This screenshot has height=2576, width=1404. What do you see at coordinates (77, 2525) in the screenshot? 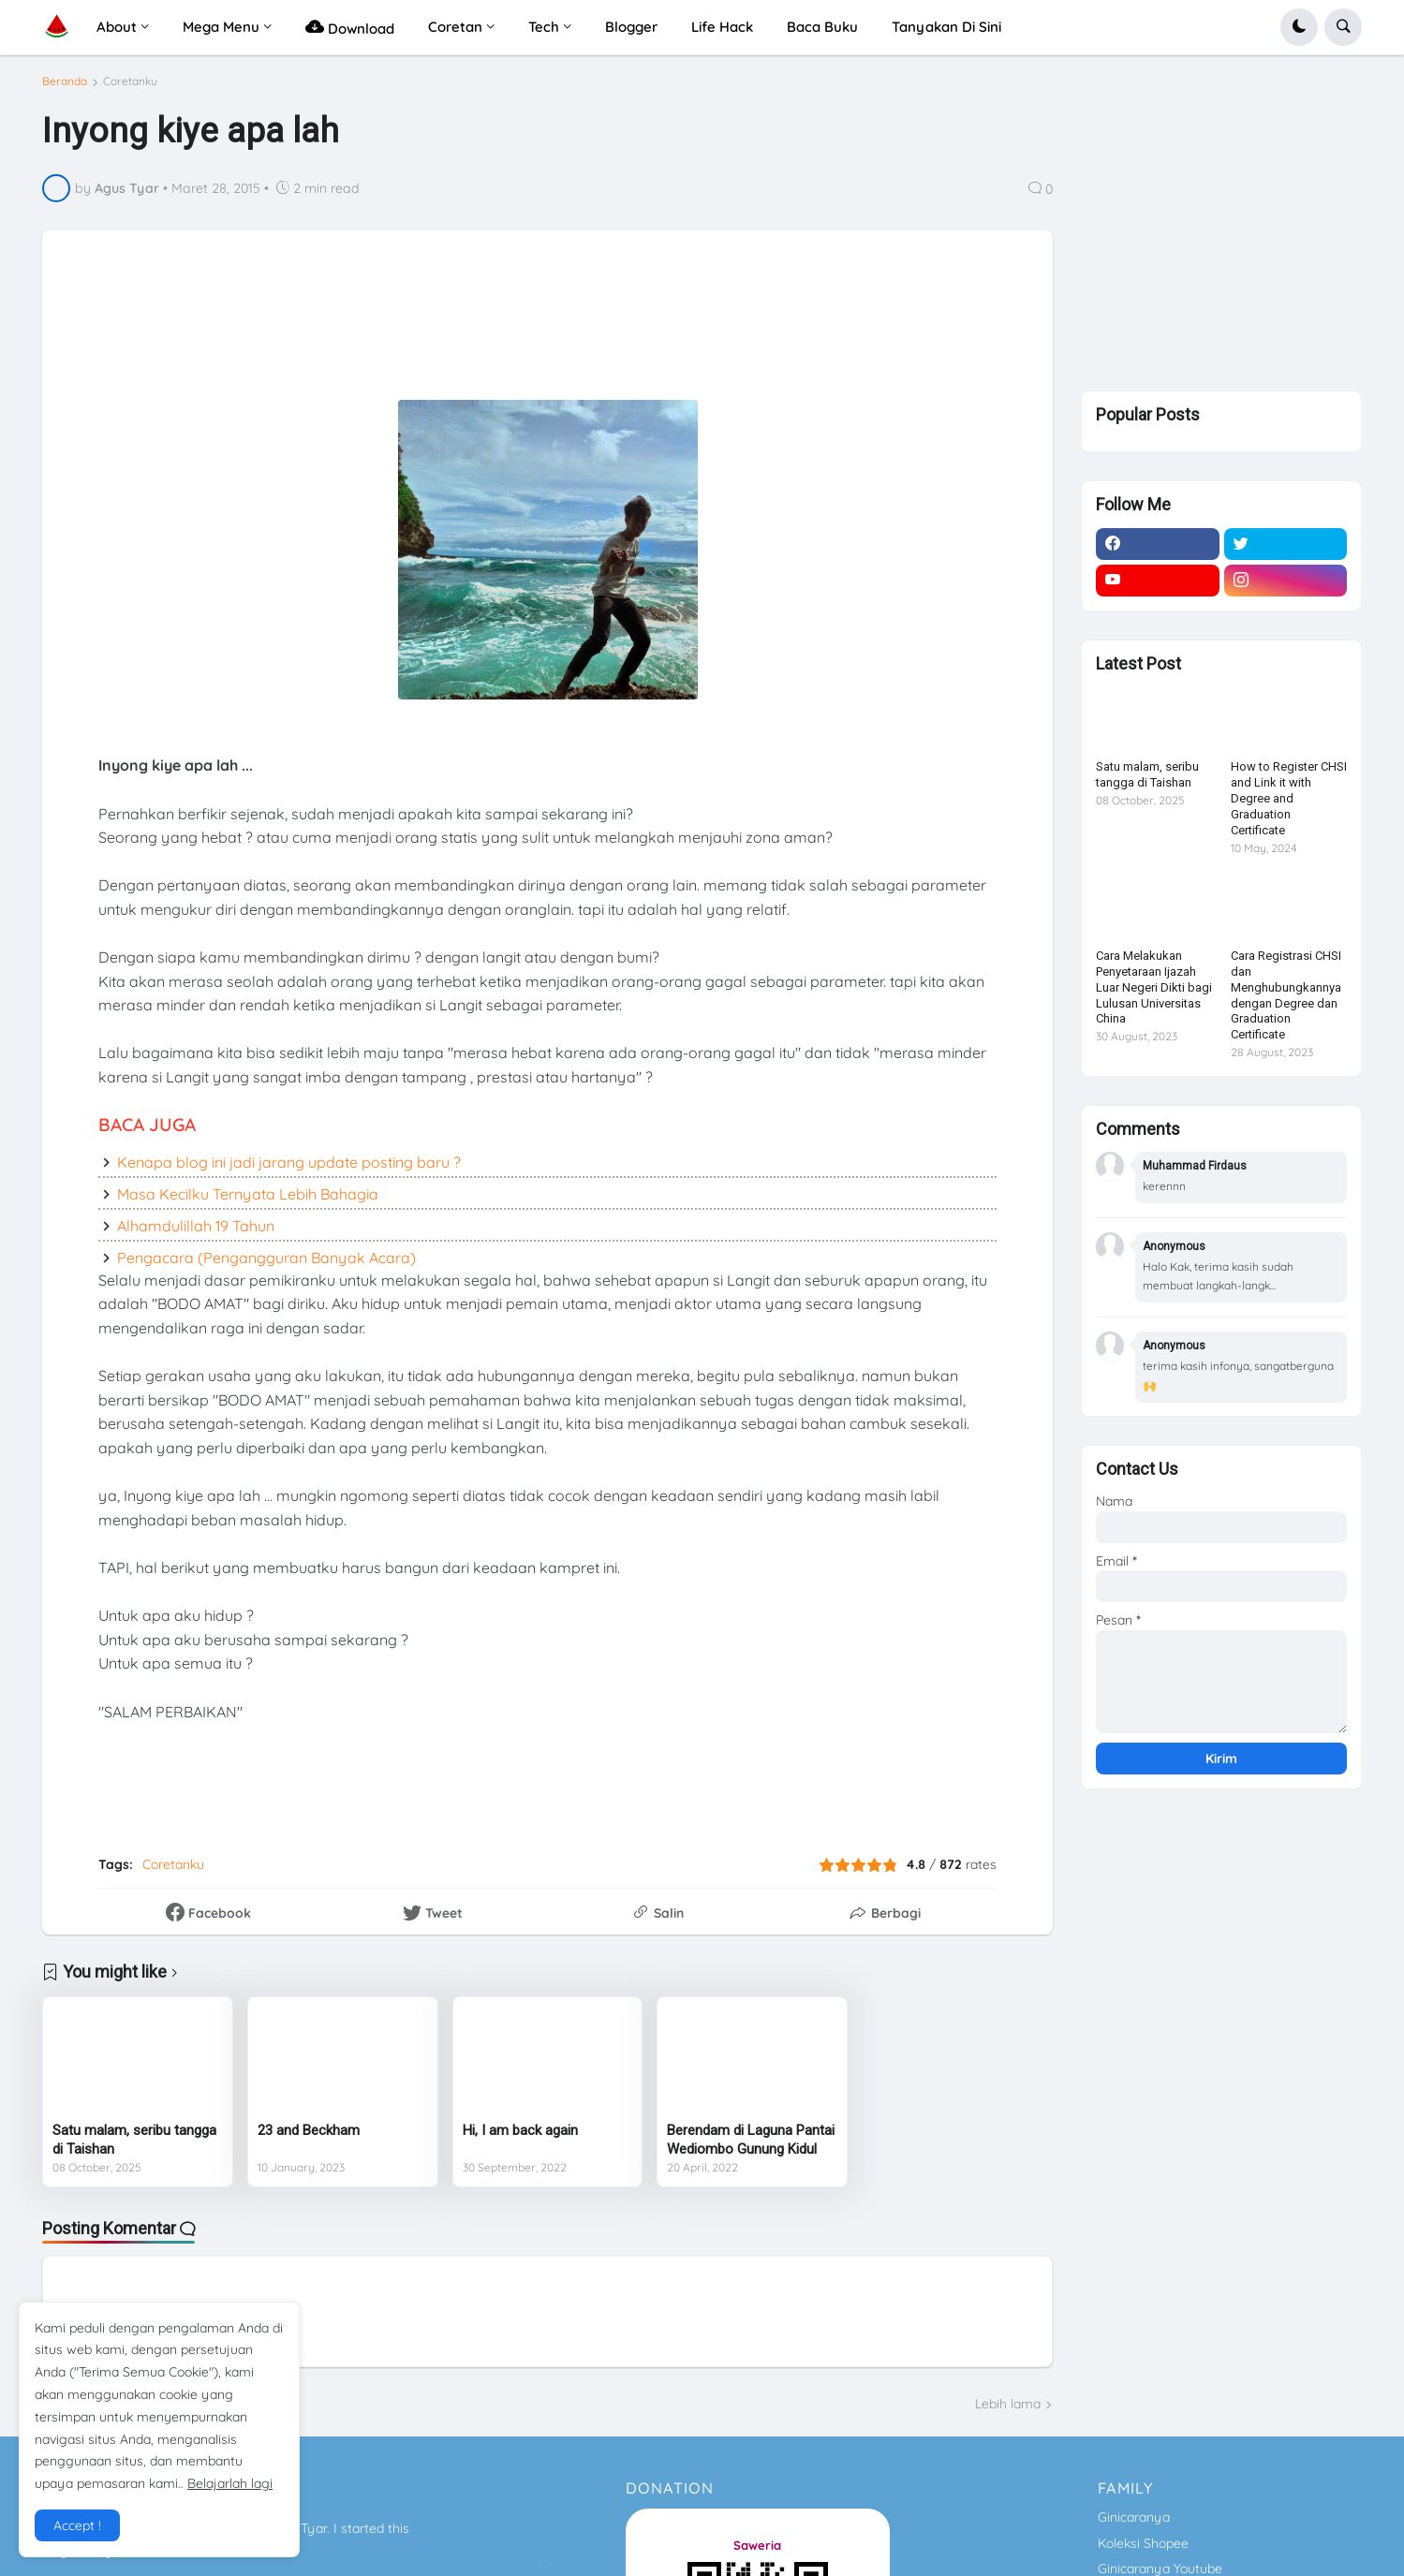
I see `Accept ! [button]` at bounding box center [77, 2525].